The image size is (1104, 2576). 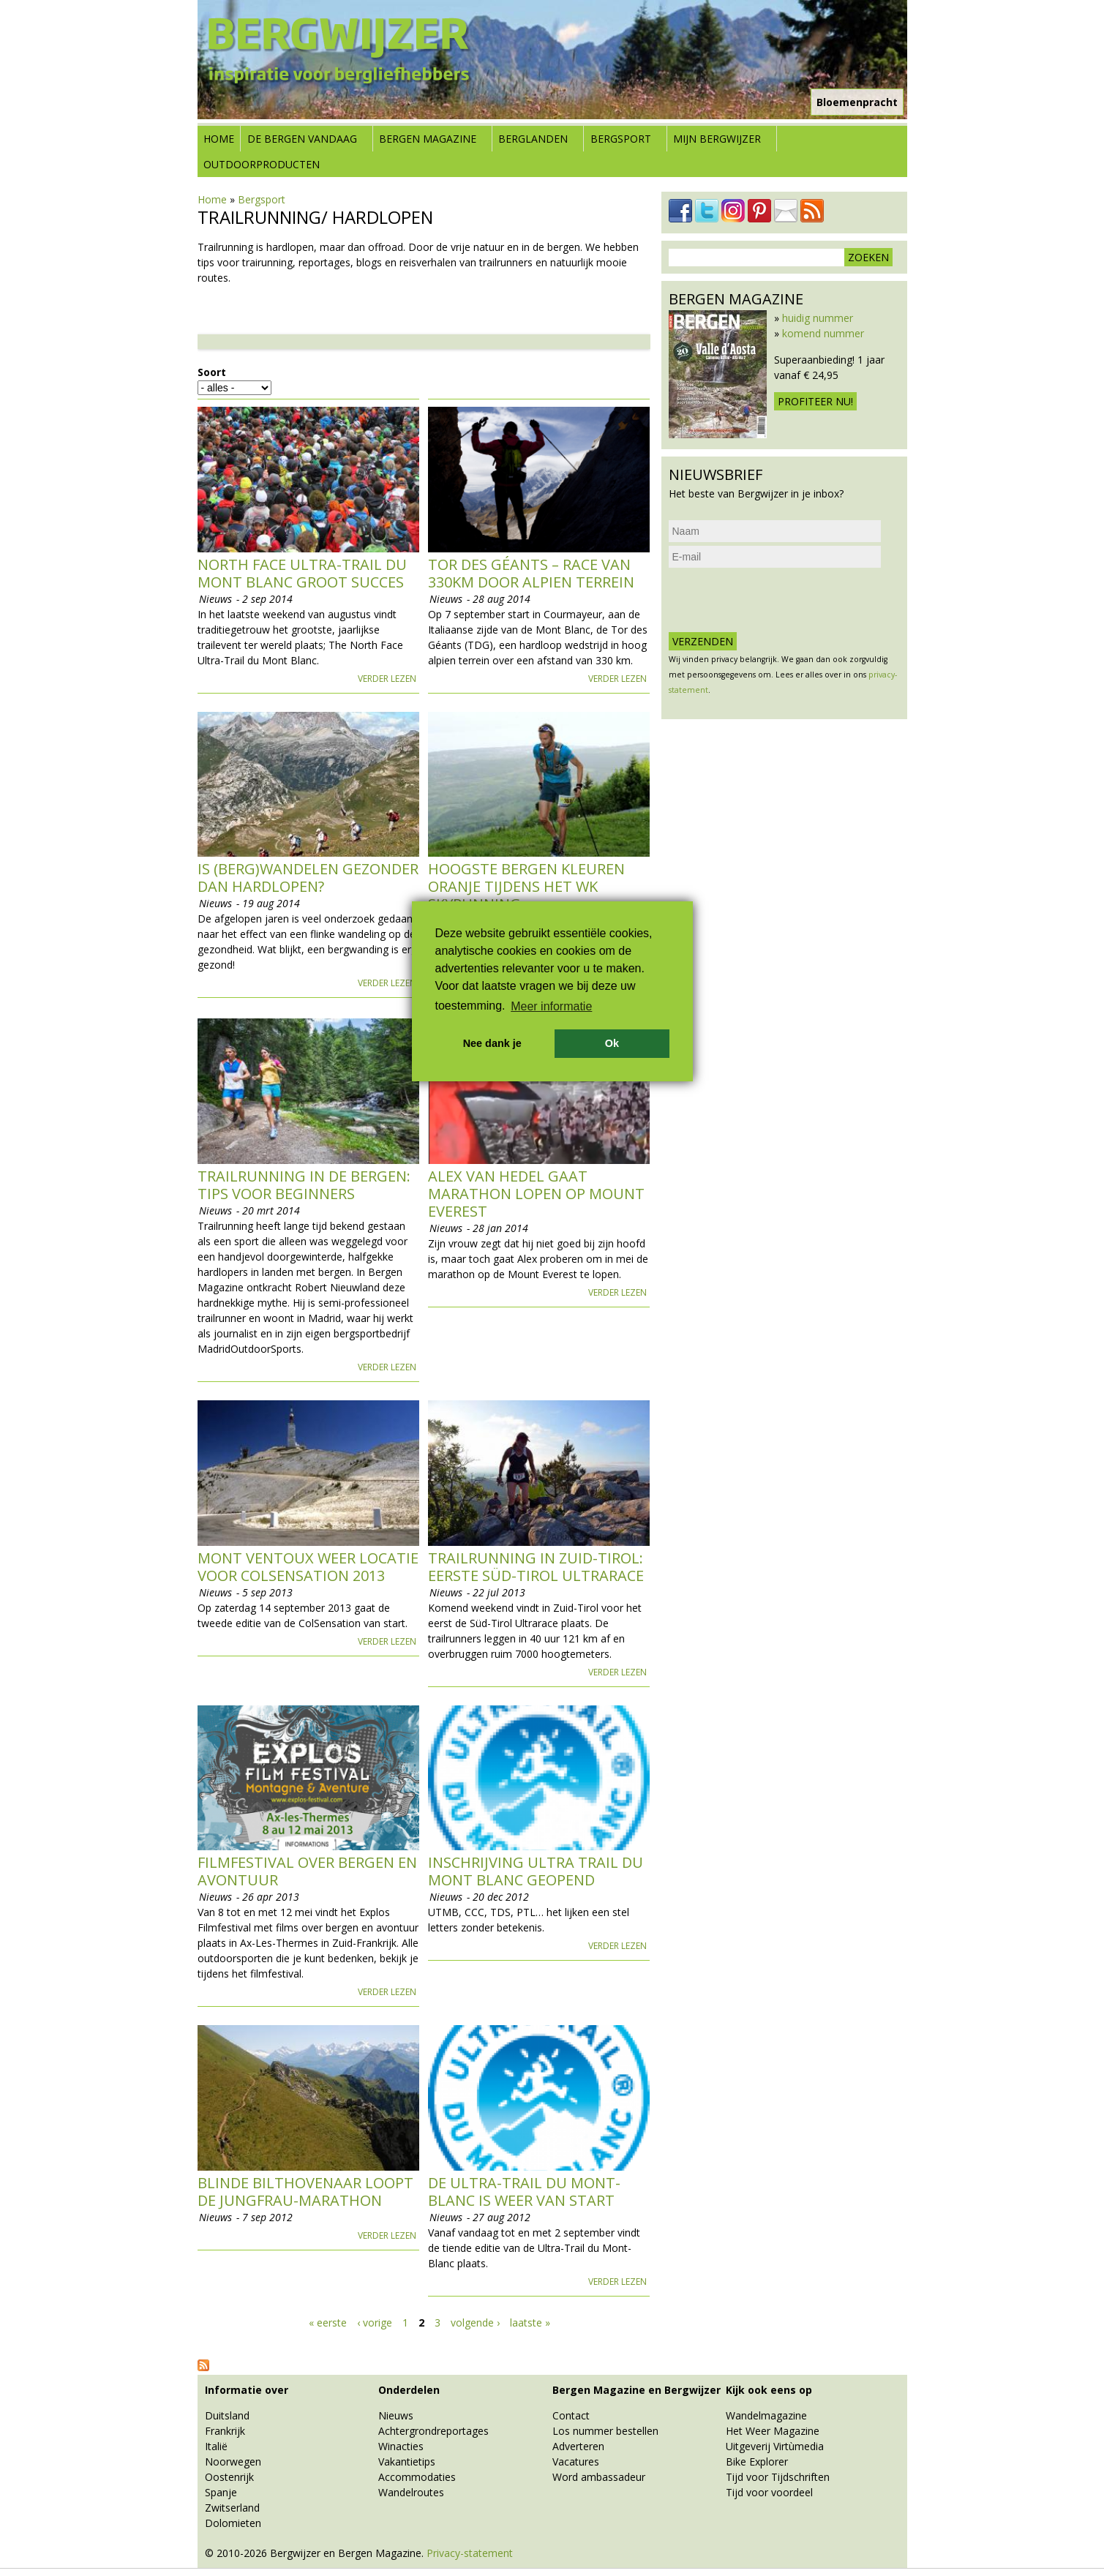 What do you see at coordinates (815, 401) in the screenshot?
I see `Profiteer nu!` at bounding box center [815, 401].